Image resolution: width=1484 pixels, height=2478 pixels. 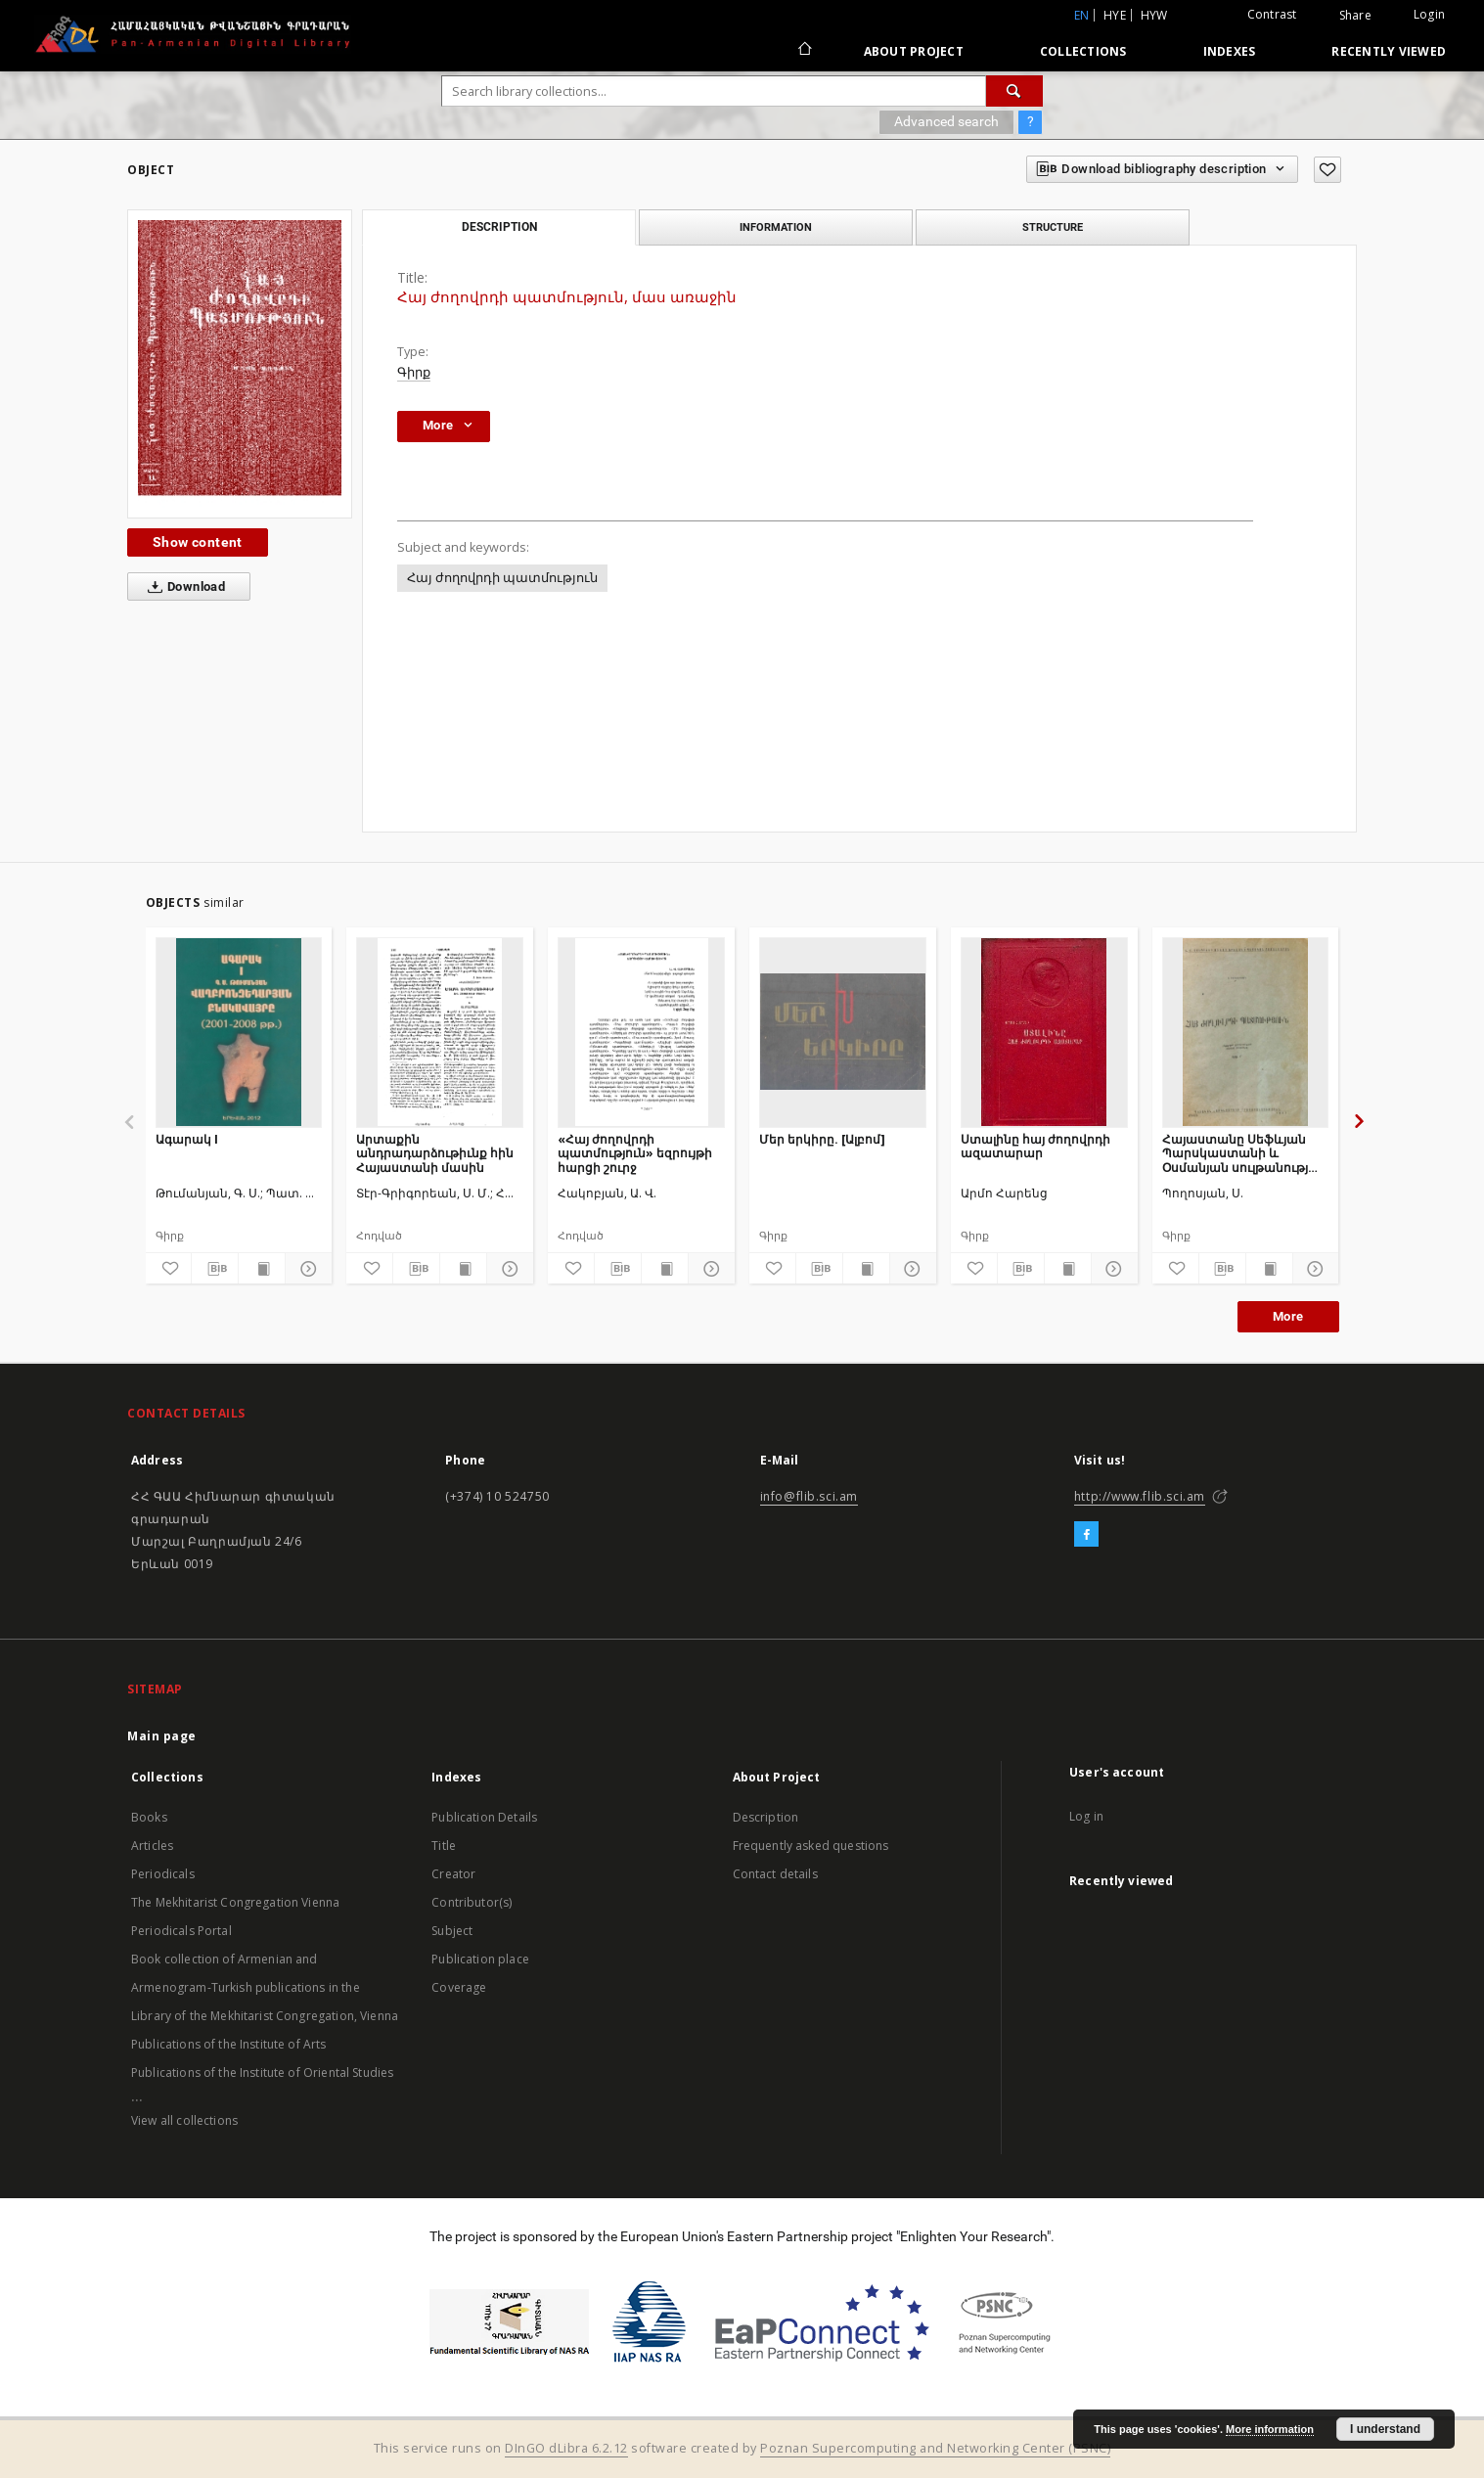 What do you see at coordinates (1388, 51) in the screenshot?
I see `Recently viewed` at bounding box center [1388, 51].